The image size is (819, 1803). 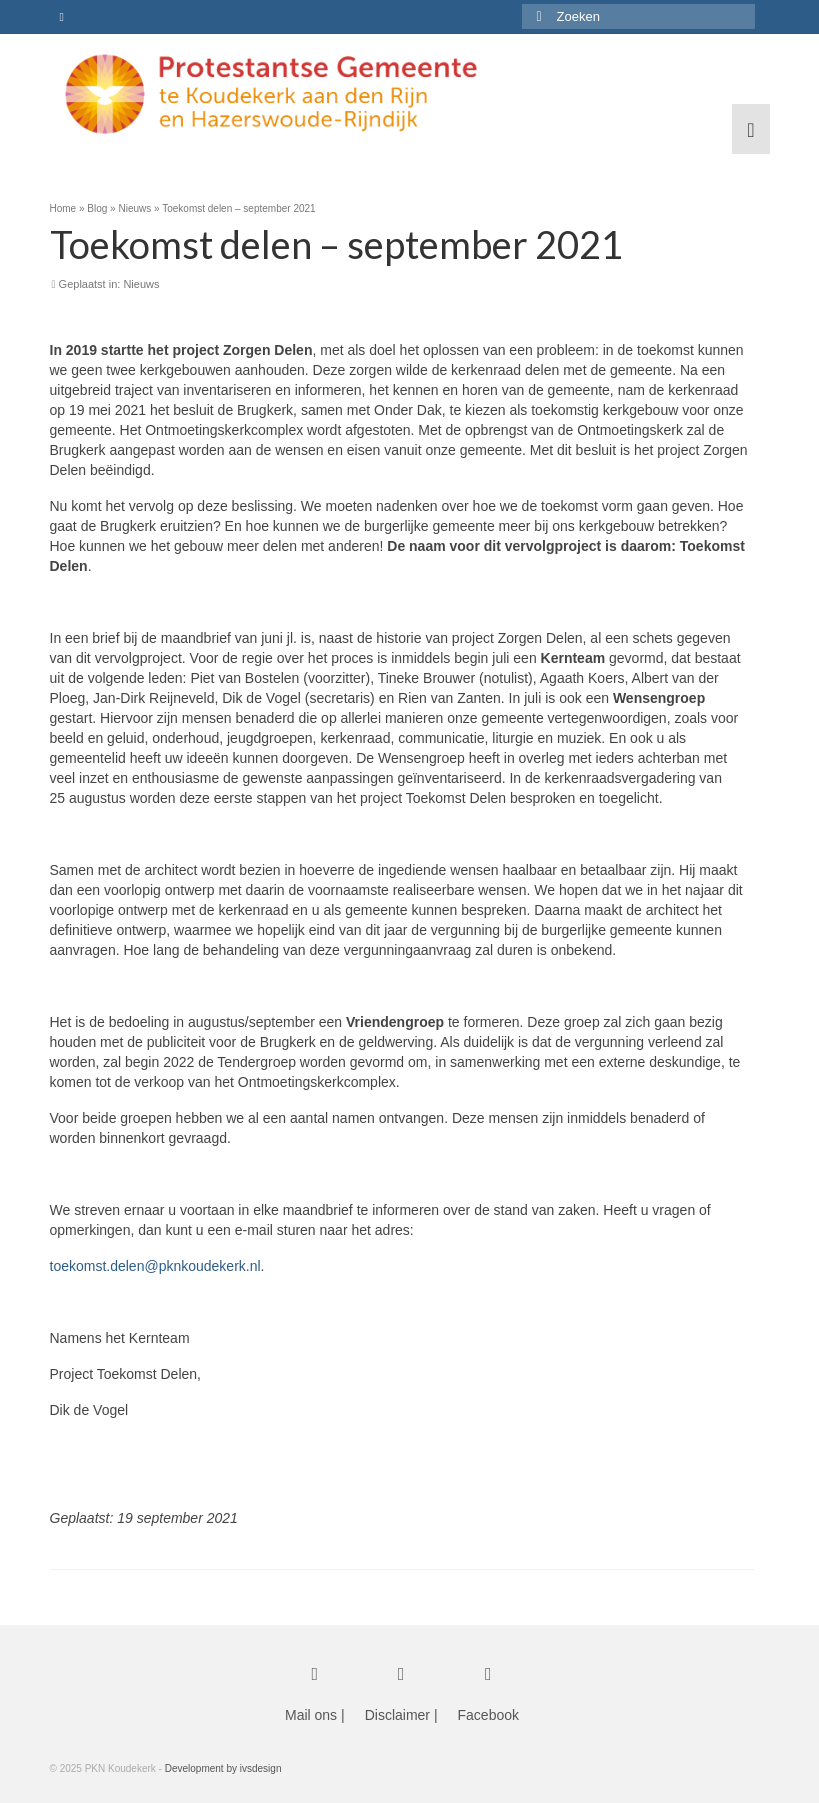 What do you see at coordinates (750, 129) in the screenshot?
I see `[Menu]` at bounding box center [750, 129].